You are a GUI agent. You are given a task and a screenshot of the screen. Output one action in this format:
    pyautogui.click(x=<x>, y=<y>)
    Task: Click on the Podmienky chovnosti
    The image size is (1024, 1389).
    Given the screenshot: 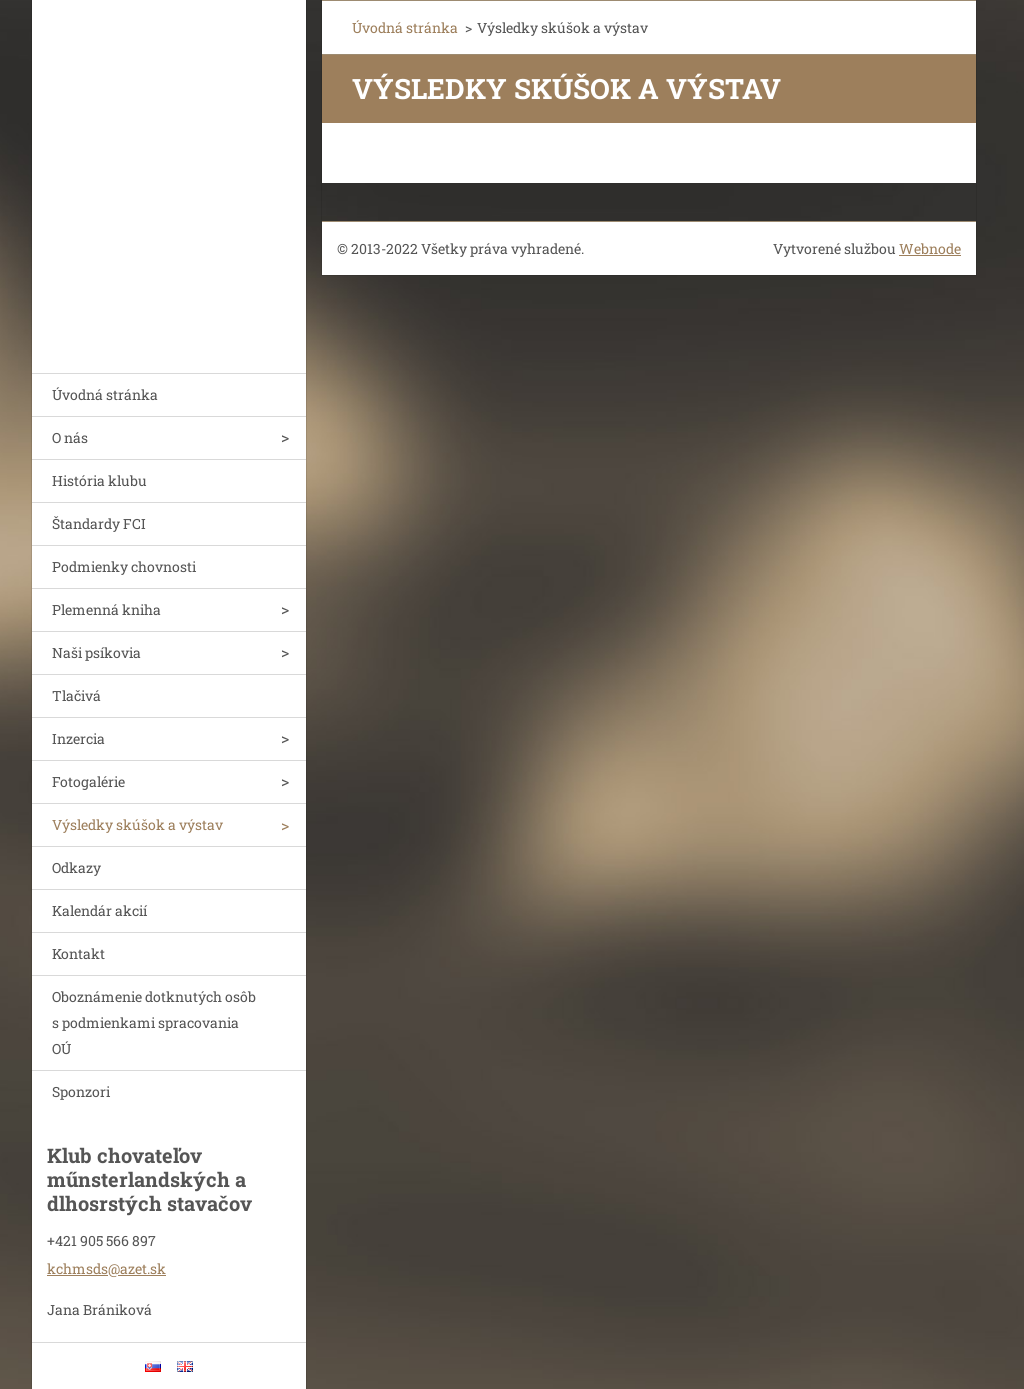 What is the action you would take?
    pyautogui.click(x=124, y=566)
    